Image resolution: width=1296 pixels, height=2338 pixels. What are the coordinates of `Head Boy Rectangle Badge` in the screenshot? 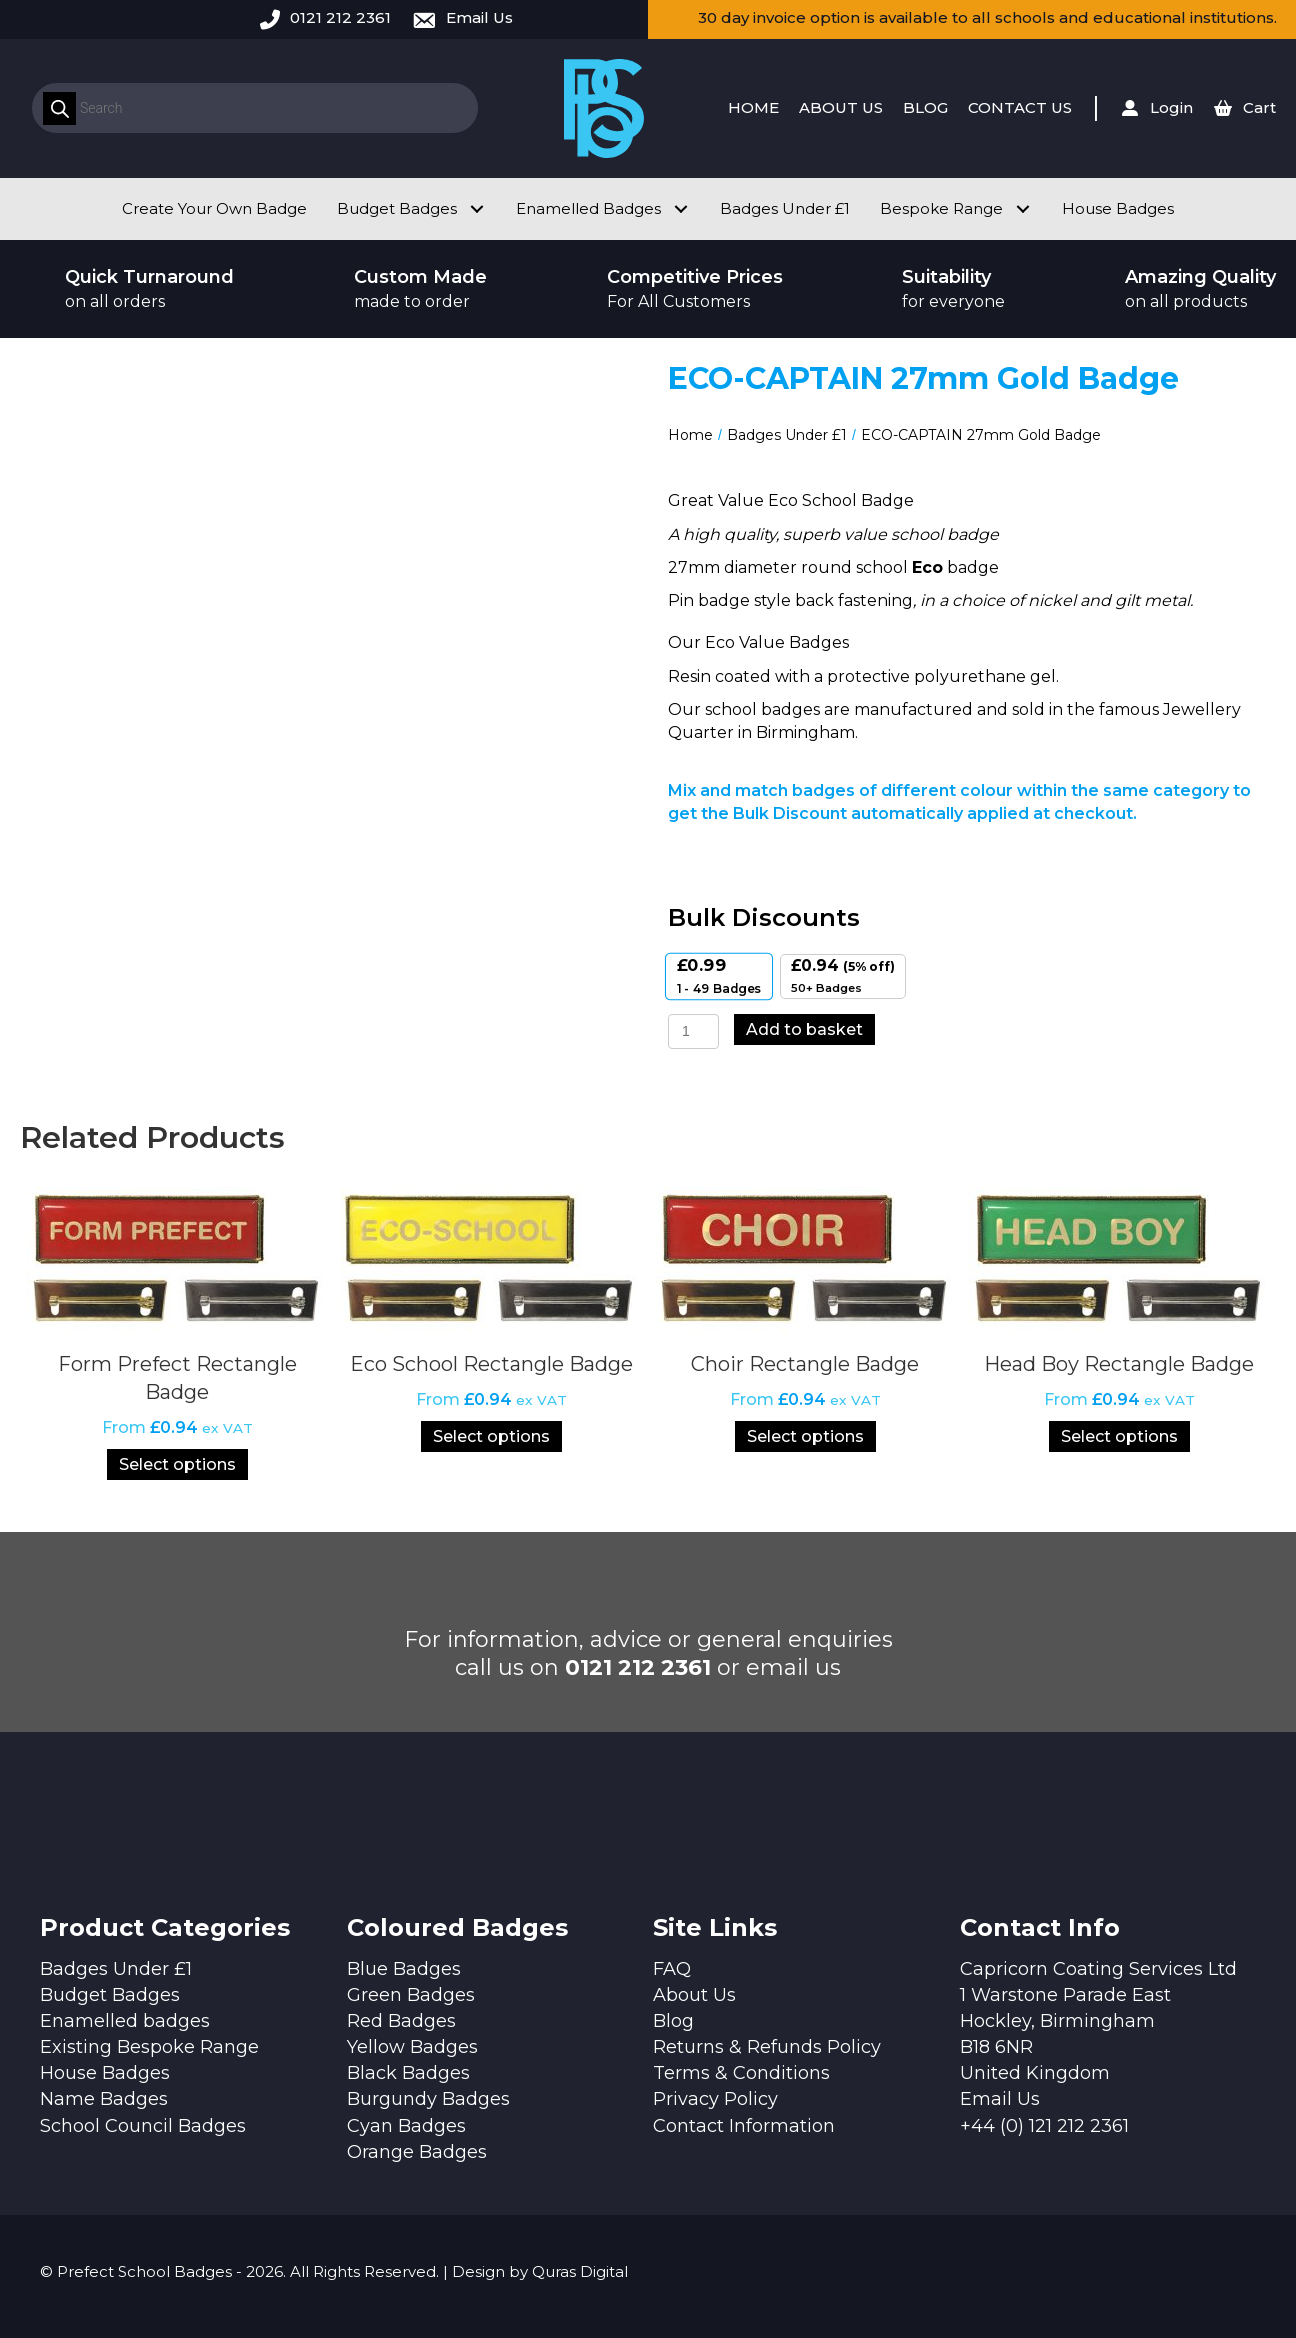 It's located at (1119, 1364).